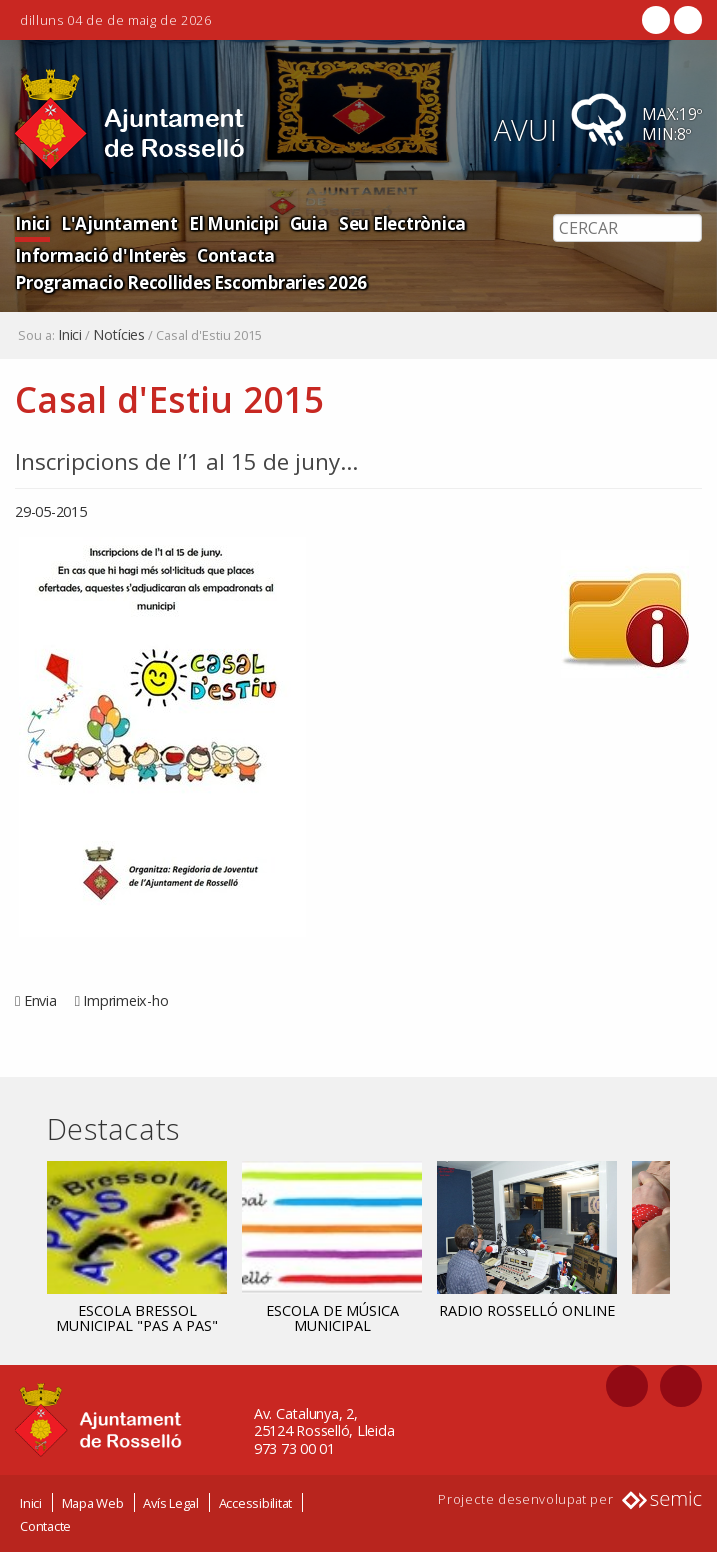  Describe the element at coordinates (301, 222) in the screenshot. I see `Guia` at that location.